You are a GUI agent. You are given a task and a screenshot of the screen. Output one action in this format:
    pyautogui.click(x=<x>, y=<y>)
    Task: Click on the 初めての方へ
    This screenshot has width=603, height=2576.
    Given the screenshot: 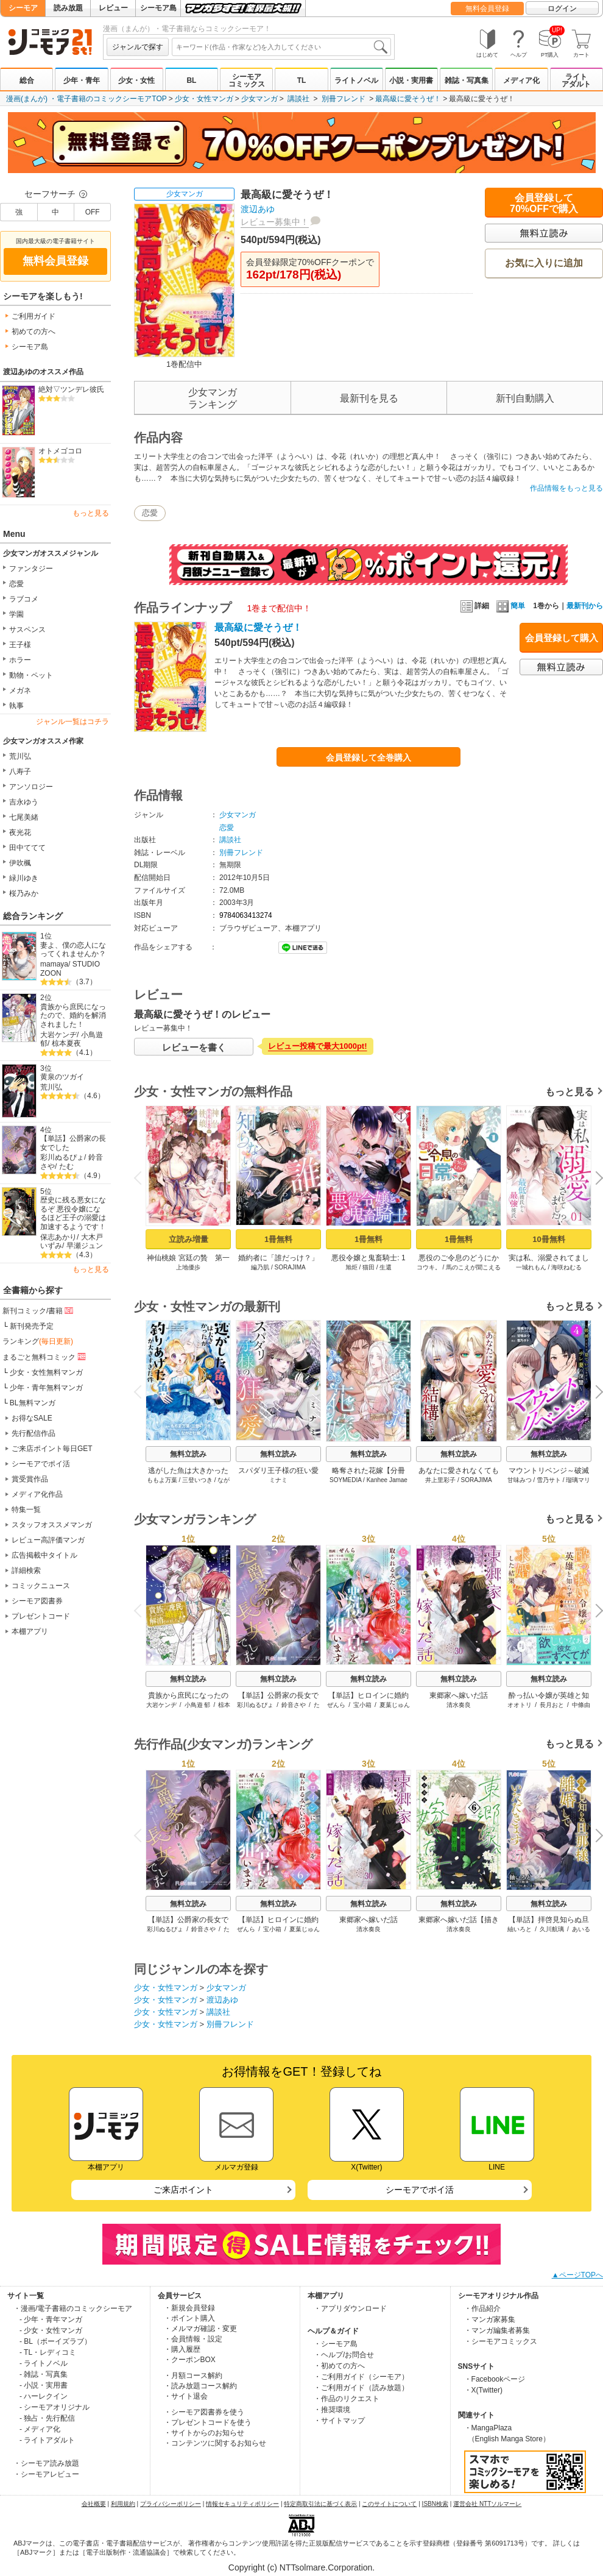 What is the action you would take?
    pyautogui.click(x=33, y=331)
    